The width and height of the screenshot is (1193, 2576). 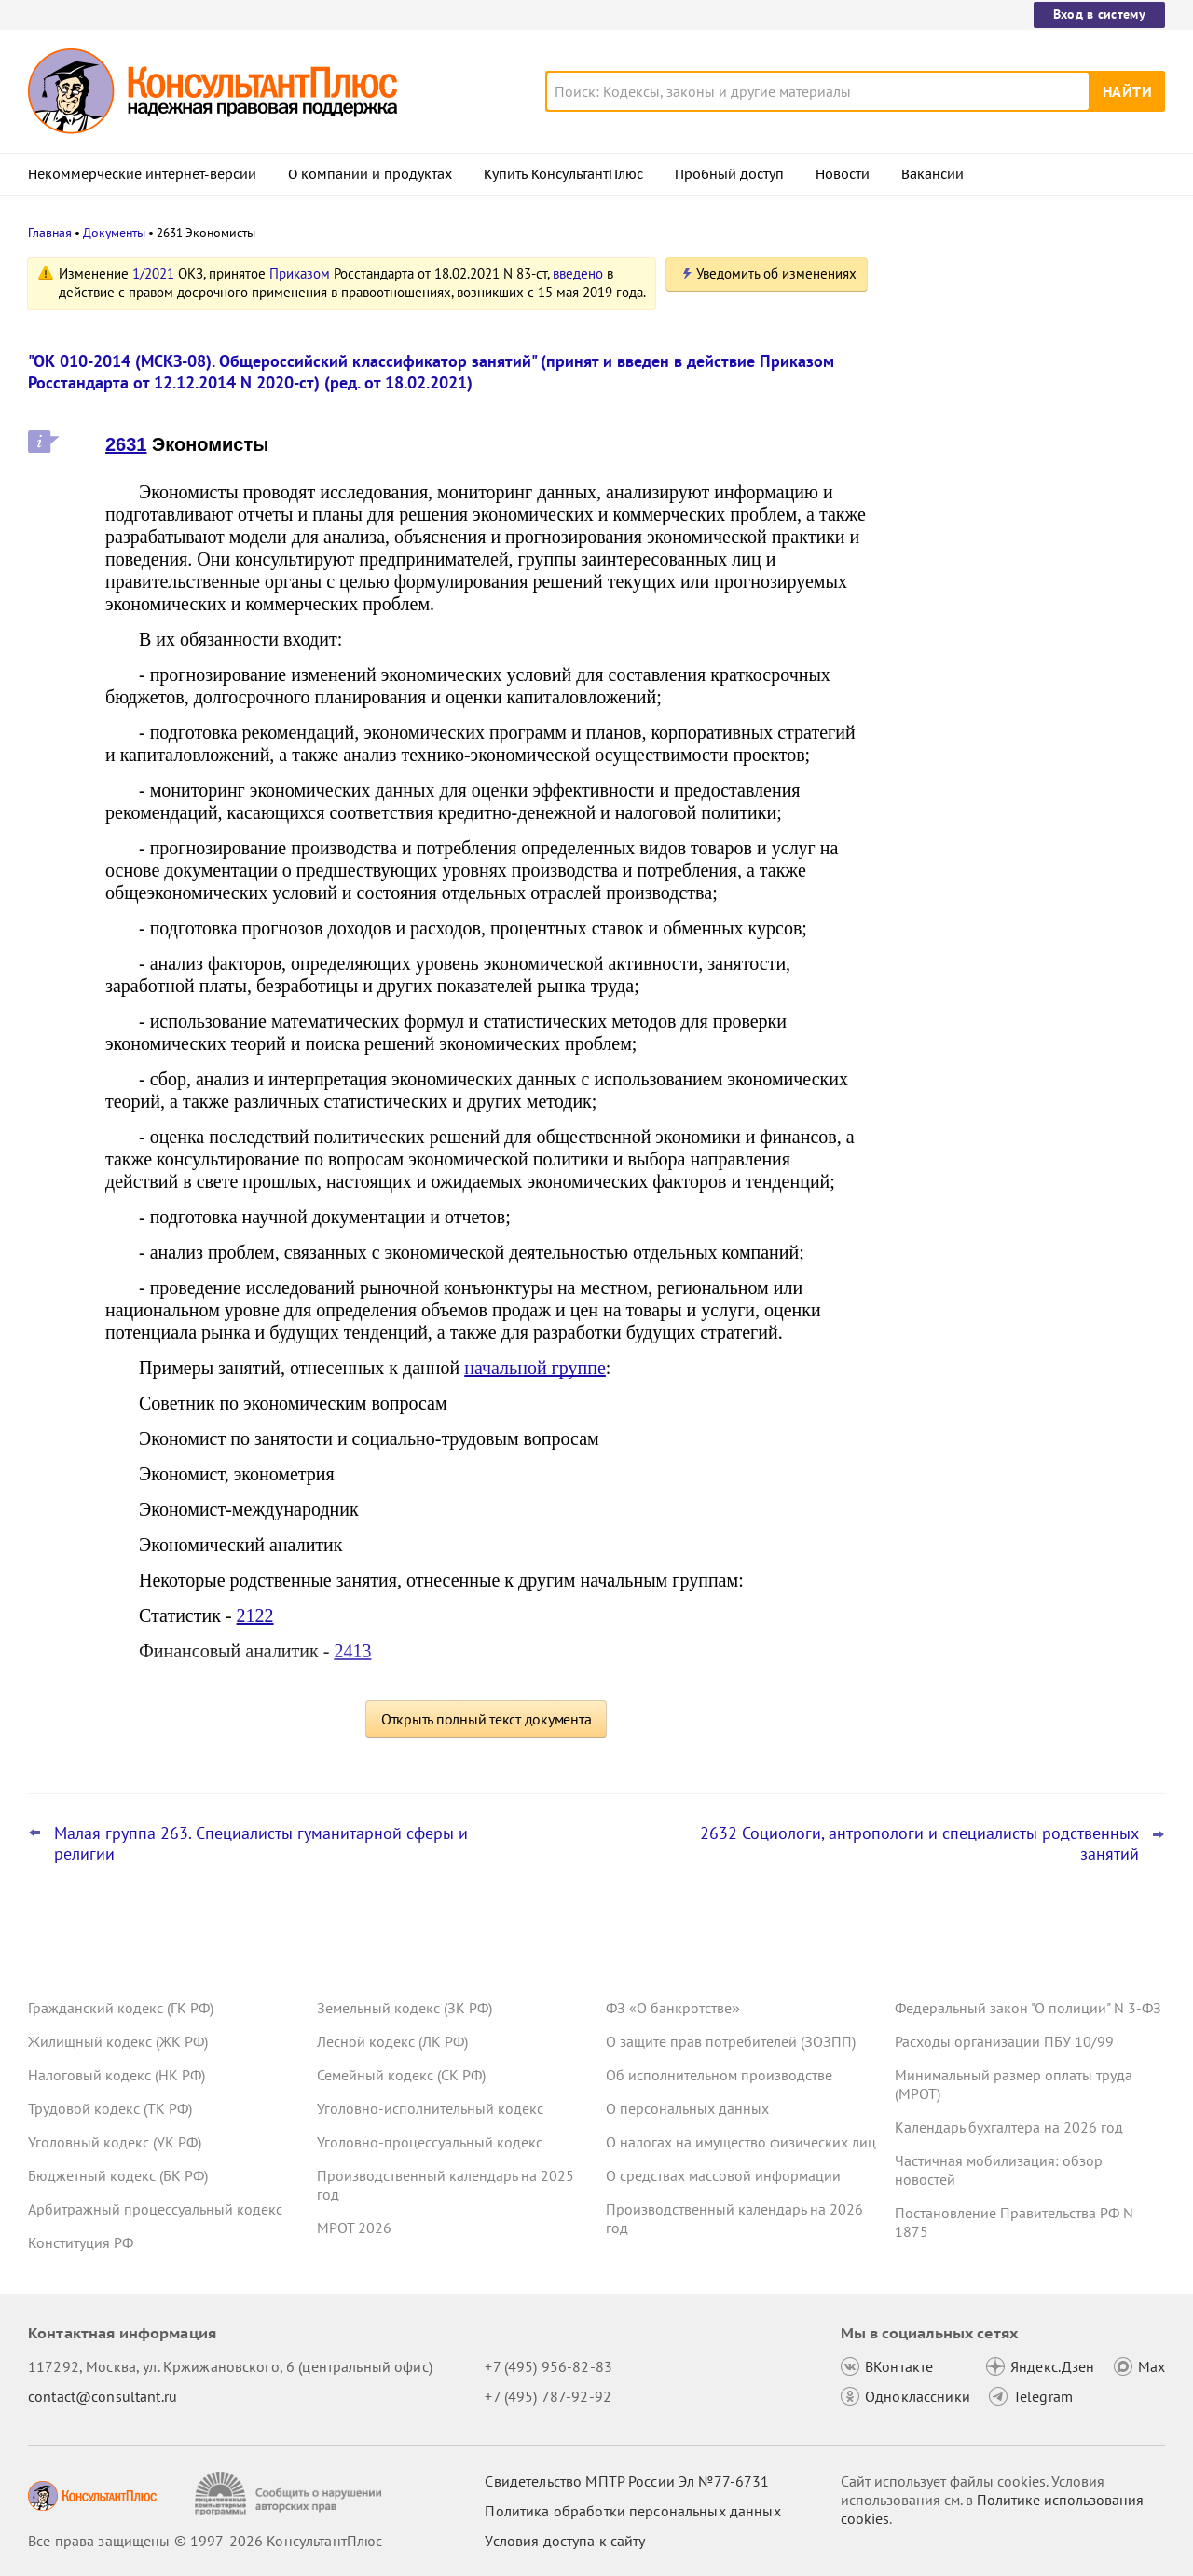 What do you see at coordinates (632, 2510) in the screenshot?
I see `Политика обработки персональных данных` at bounding box center [632, 2510].